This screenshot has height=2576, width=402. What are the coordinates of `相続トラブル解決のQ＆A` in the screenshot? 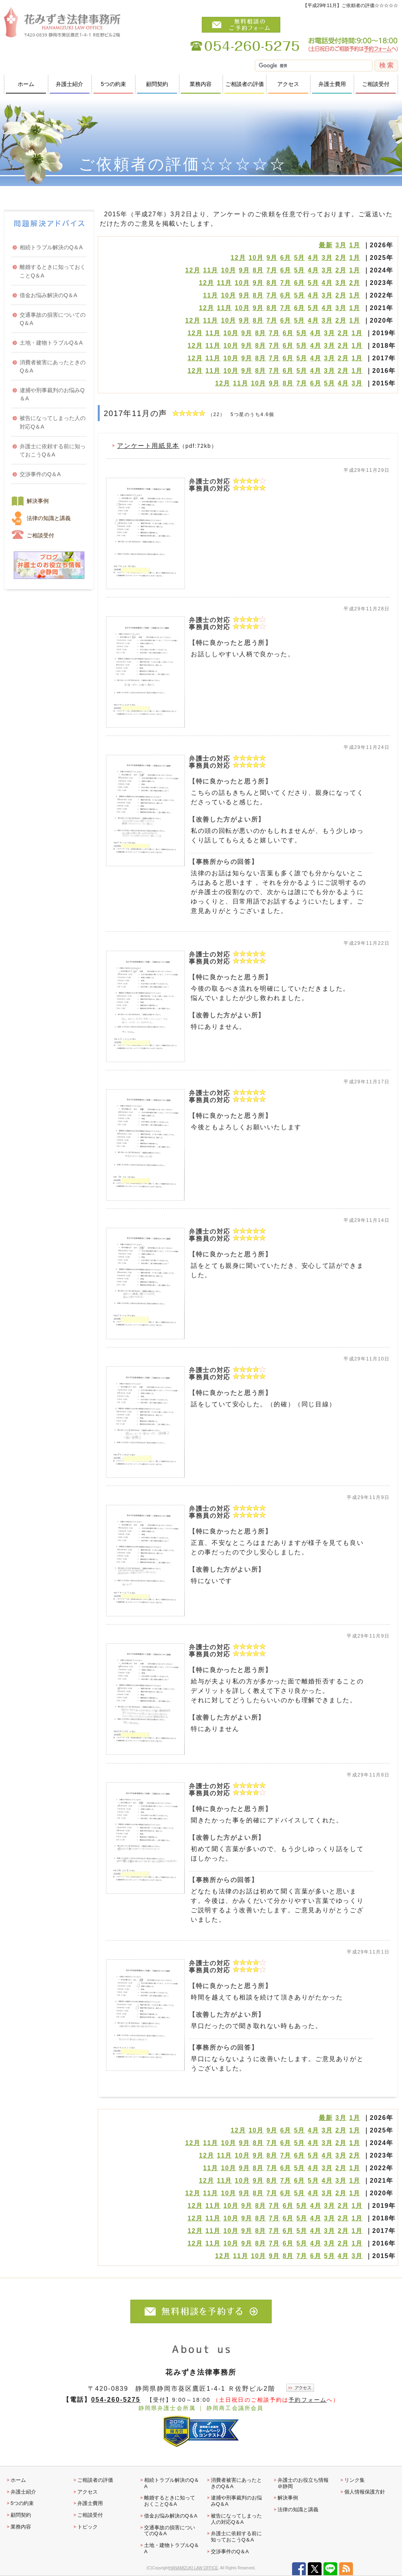 It's located at (51, 247).